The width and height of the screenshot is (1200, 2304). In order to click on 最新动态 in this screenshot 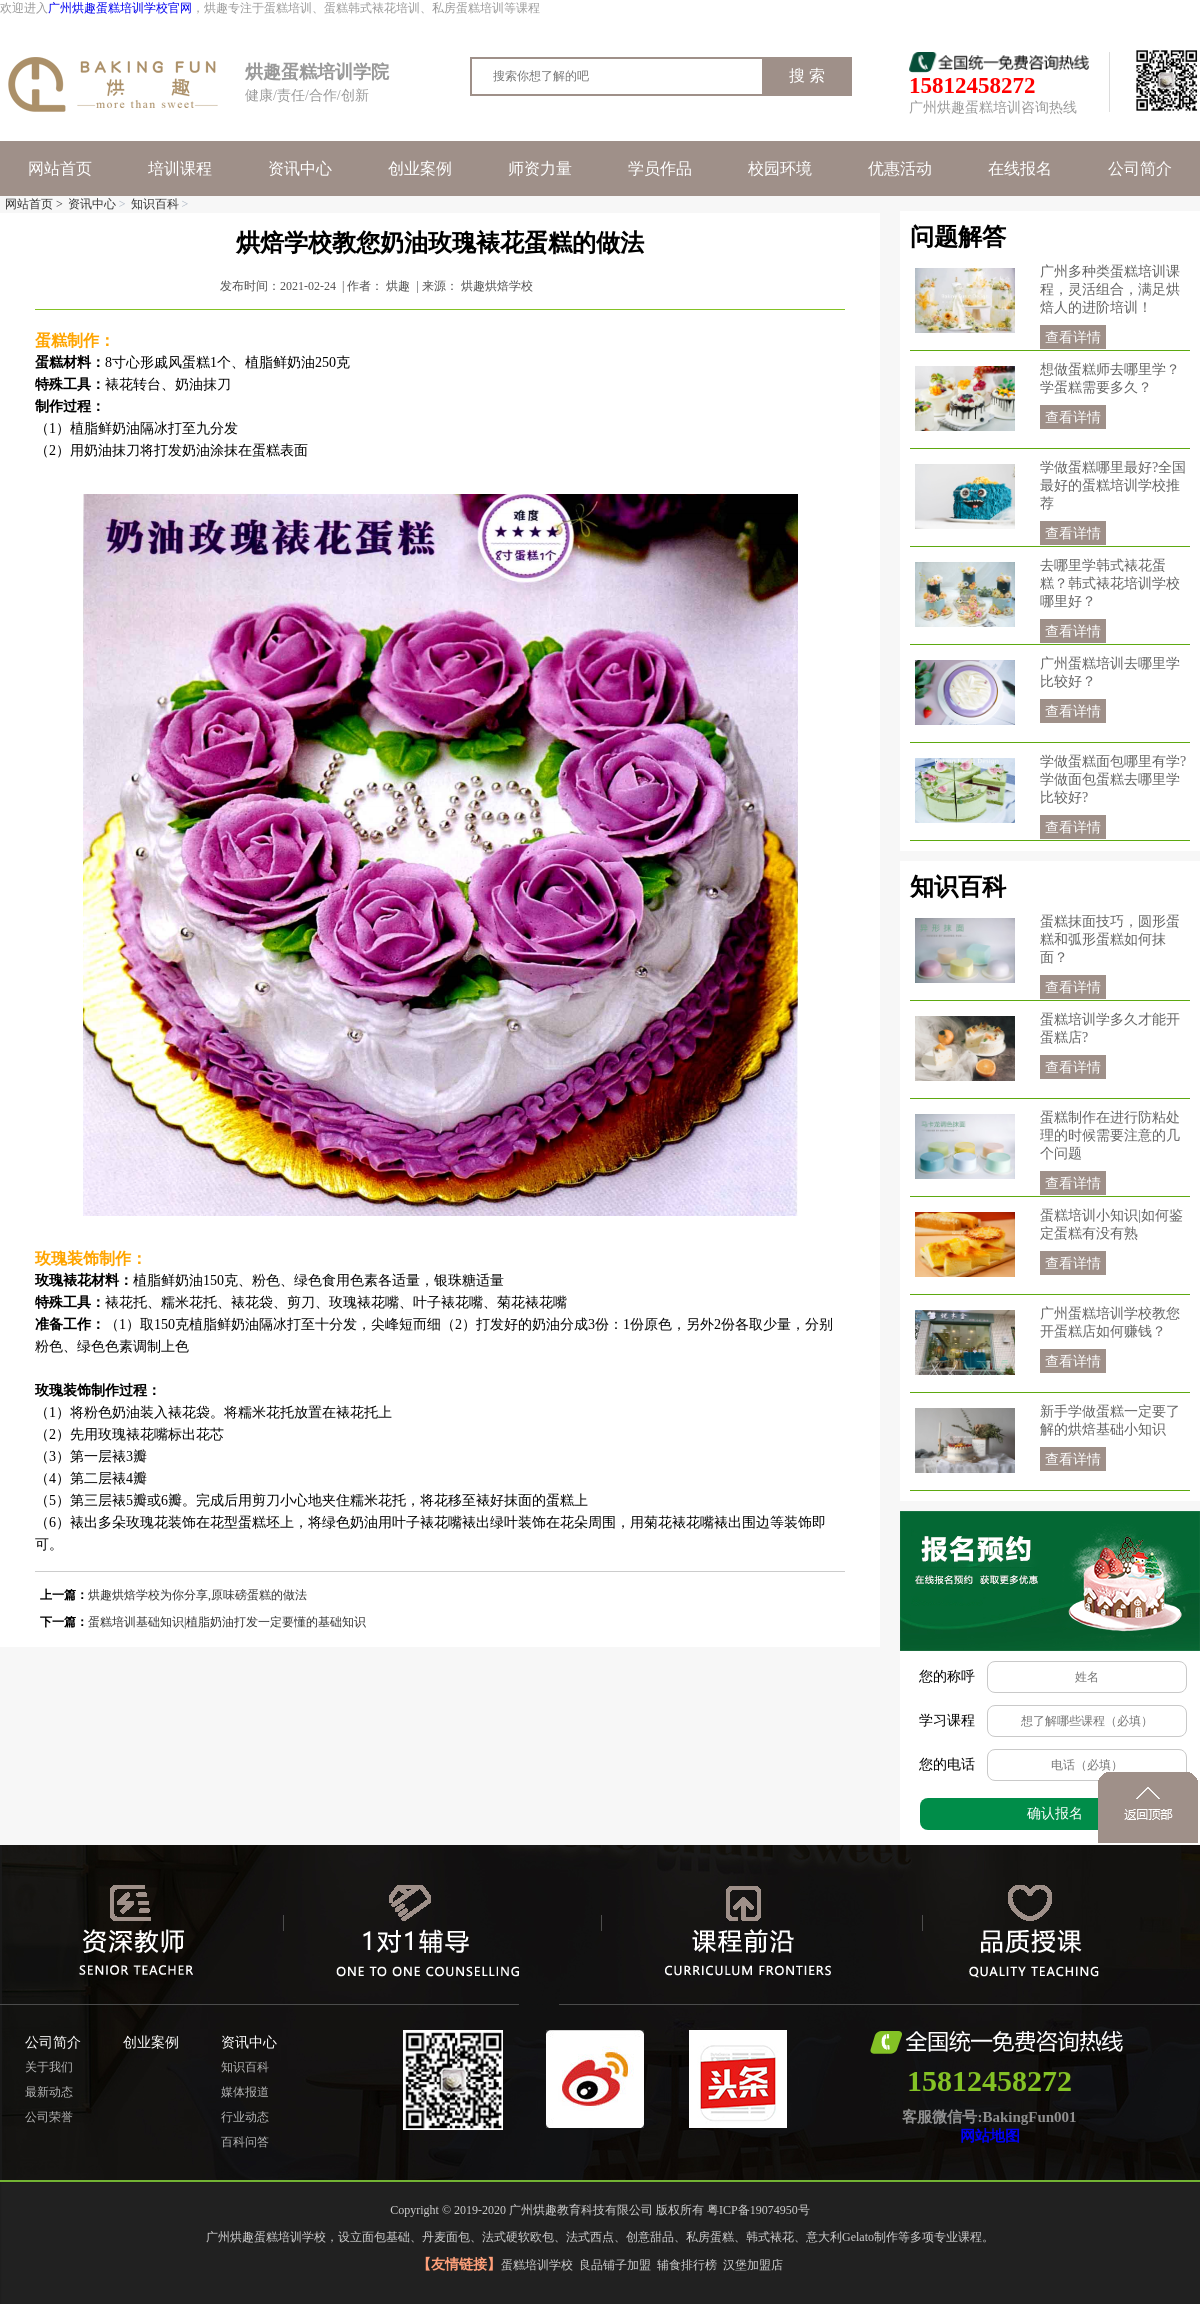, I will do `click(49, 2092)`.